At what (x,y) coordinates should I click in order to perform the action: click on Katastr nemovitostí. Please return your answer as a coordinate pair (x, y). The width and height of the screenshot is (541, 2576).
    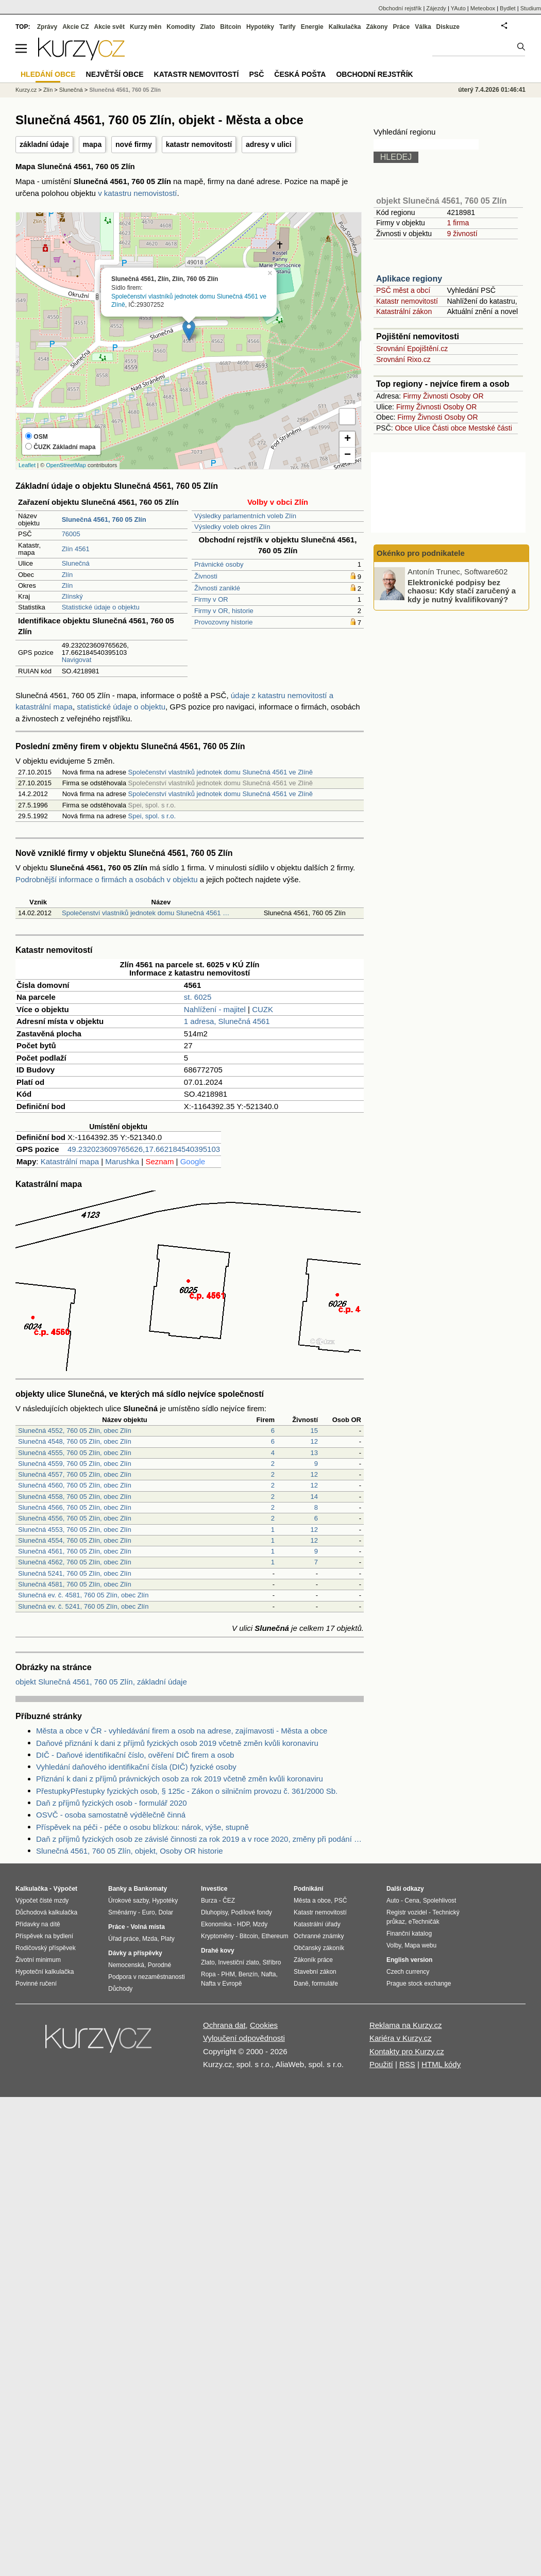
    Looking at the image, I should click on (407, 301).